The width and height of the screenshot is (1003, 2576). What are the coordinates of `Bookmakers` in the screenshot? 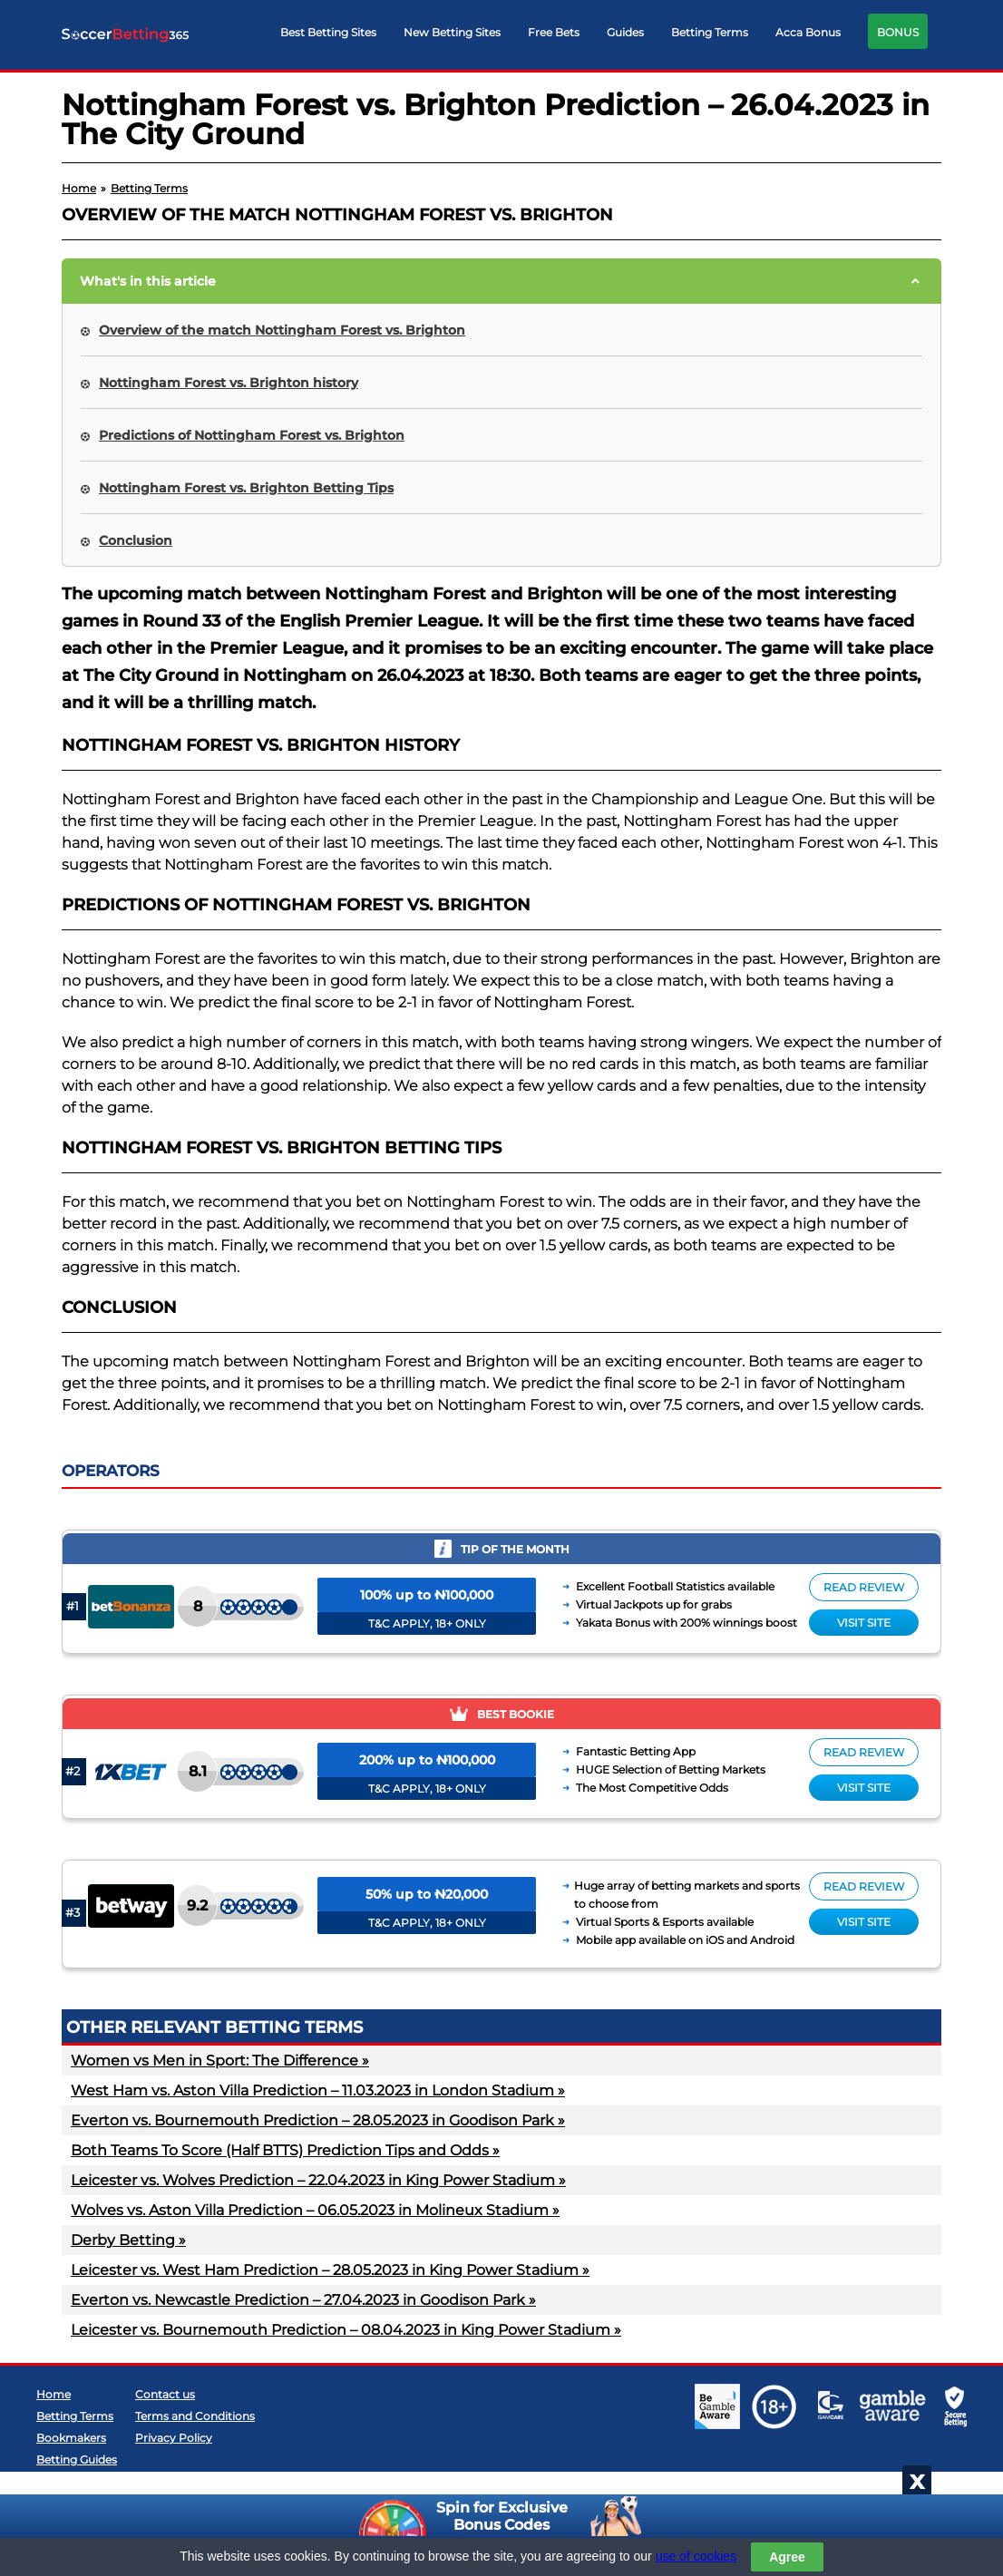 It's located at (71, 2438).